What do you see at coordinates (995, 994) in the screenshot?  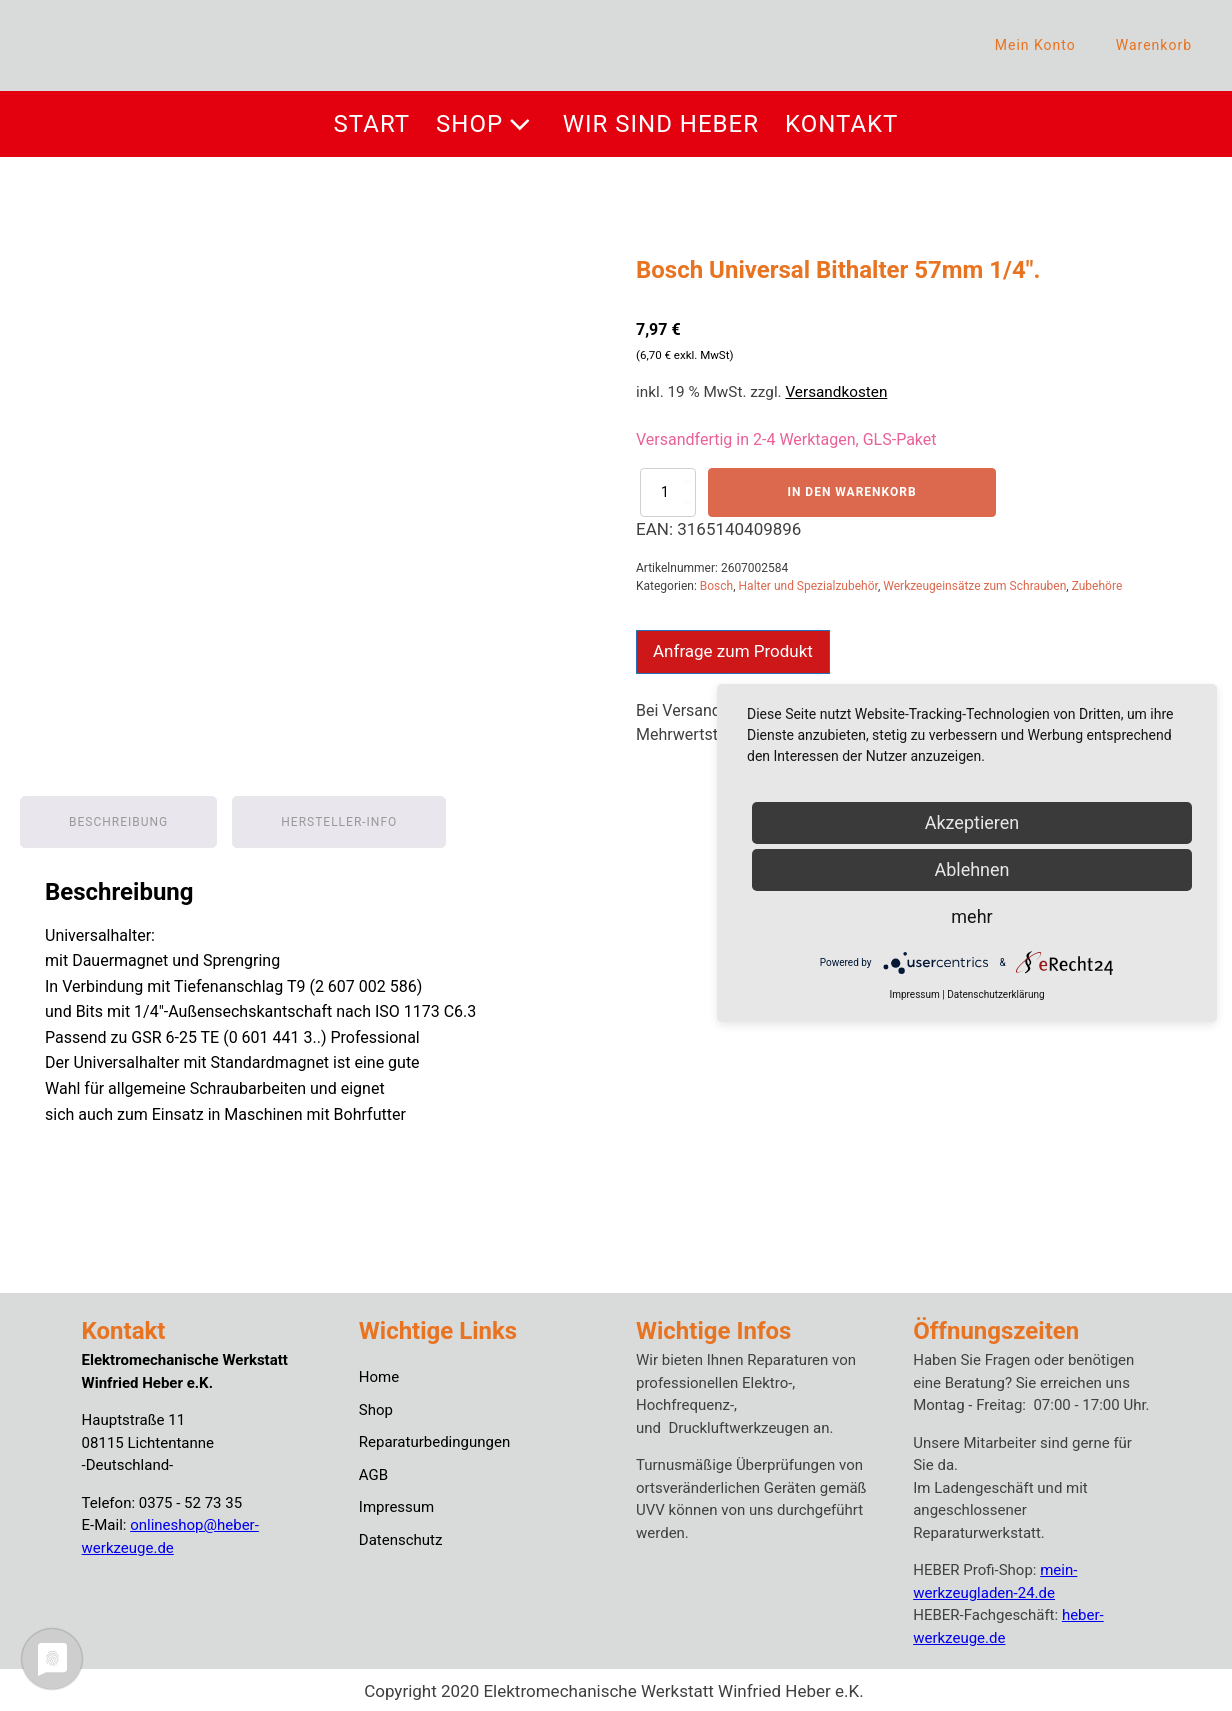 I see `Datenschutzerklärung` at bounding box center [995, 994].